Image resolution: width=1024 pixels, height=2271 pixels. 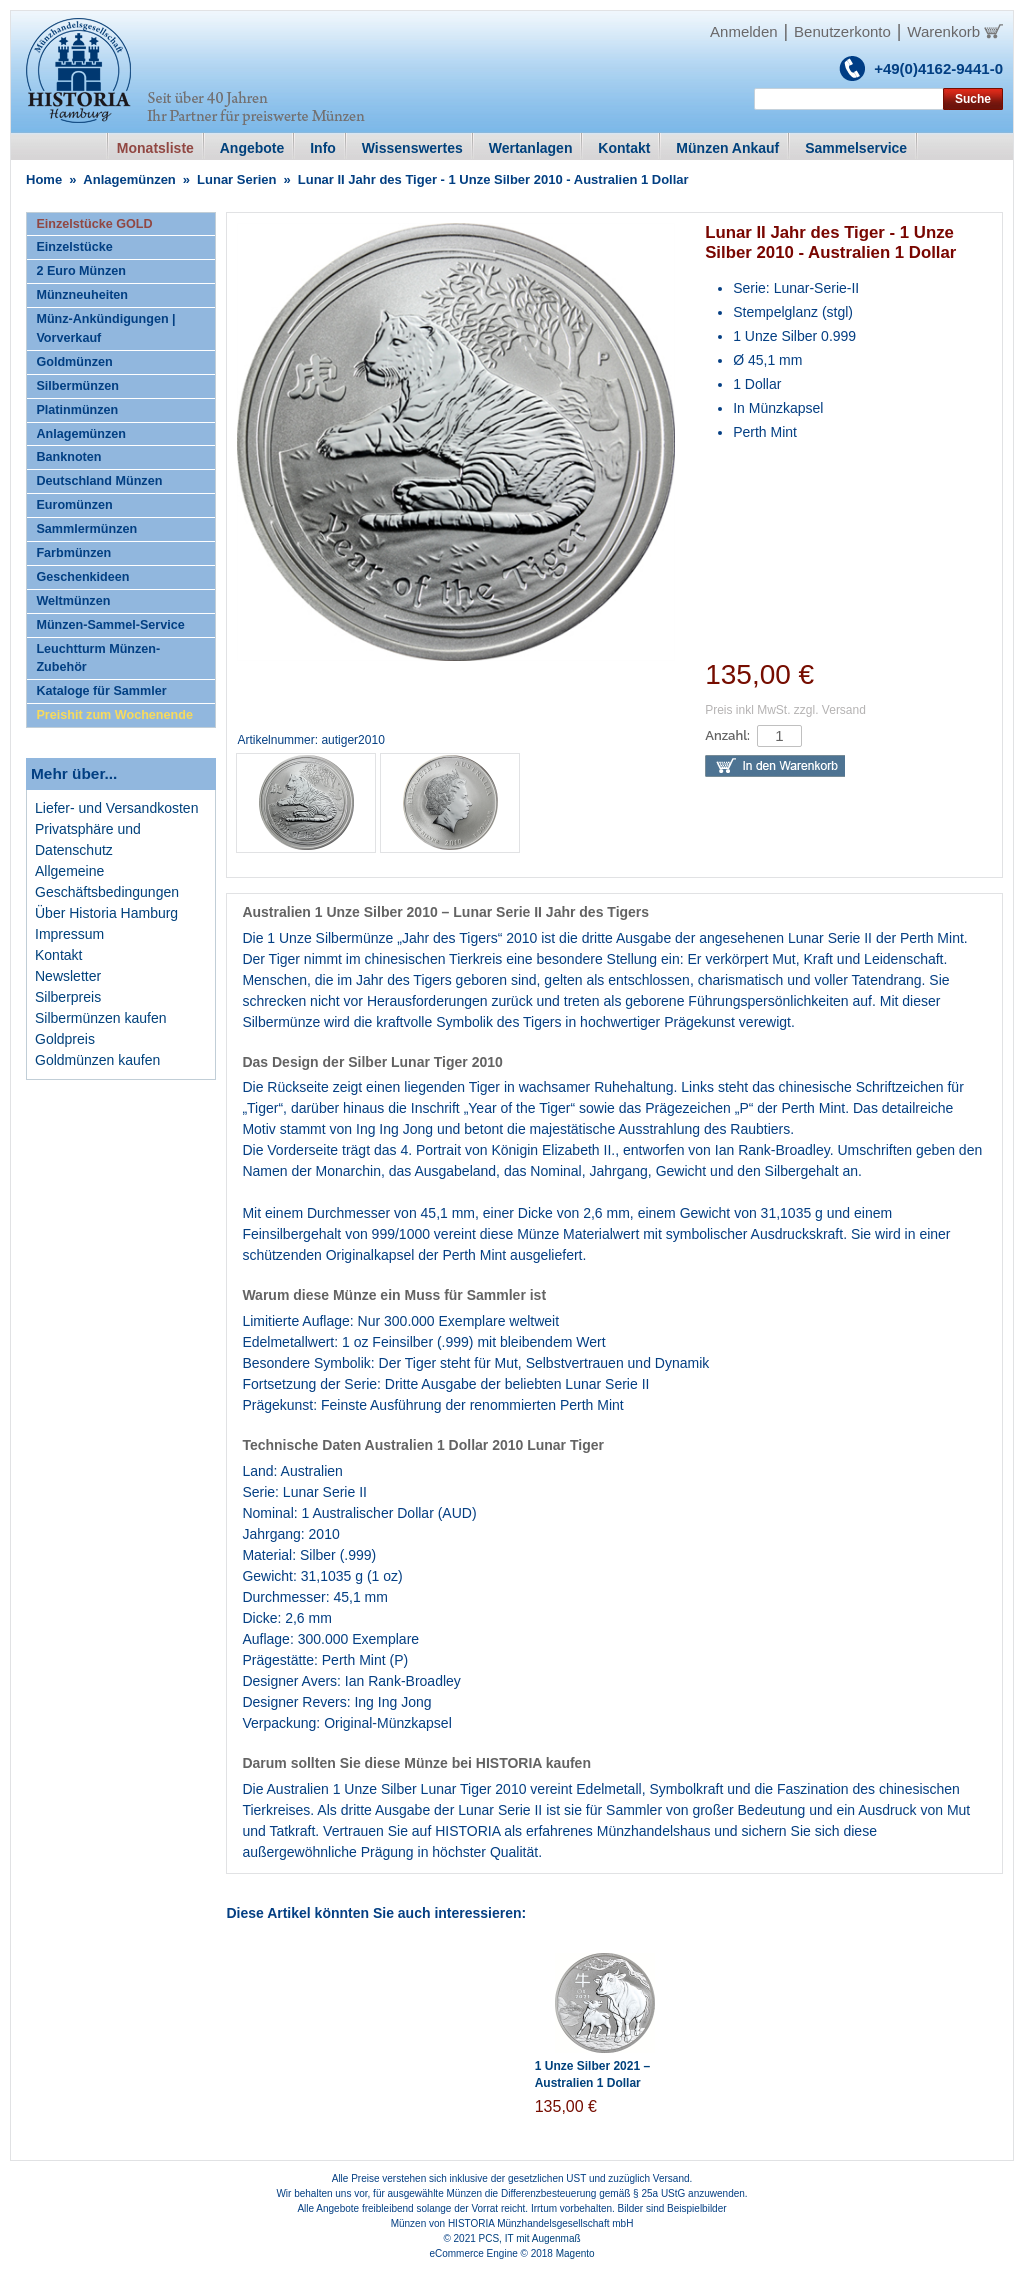 What do you see at coordinates (97, 1060) in the screenshot?
I see `Goldmünzen kaufen` at bounding box center [97, 1060].